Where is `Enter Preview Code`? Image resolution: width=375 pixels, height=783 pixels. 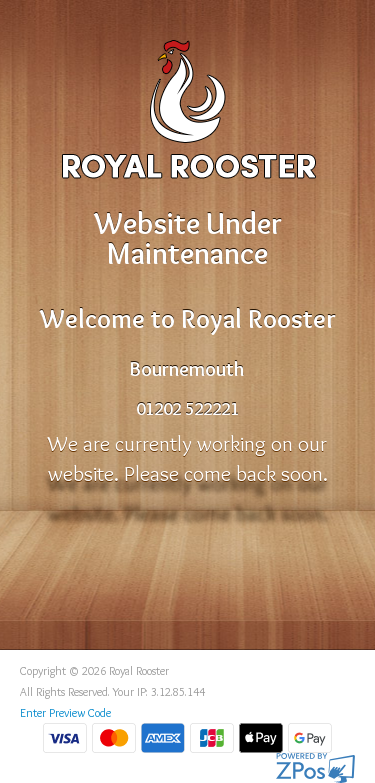
Enter Preview Code is located at coordinates (65, 713).